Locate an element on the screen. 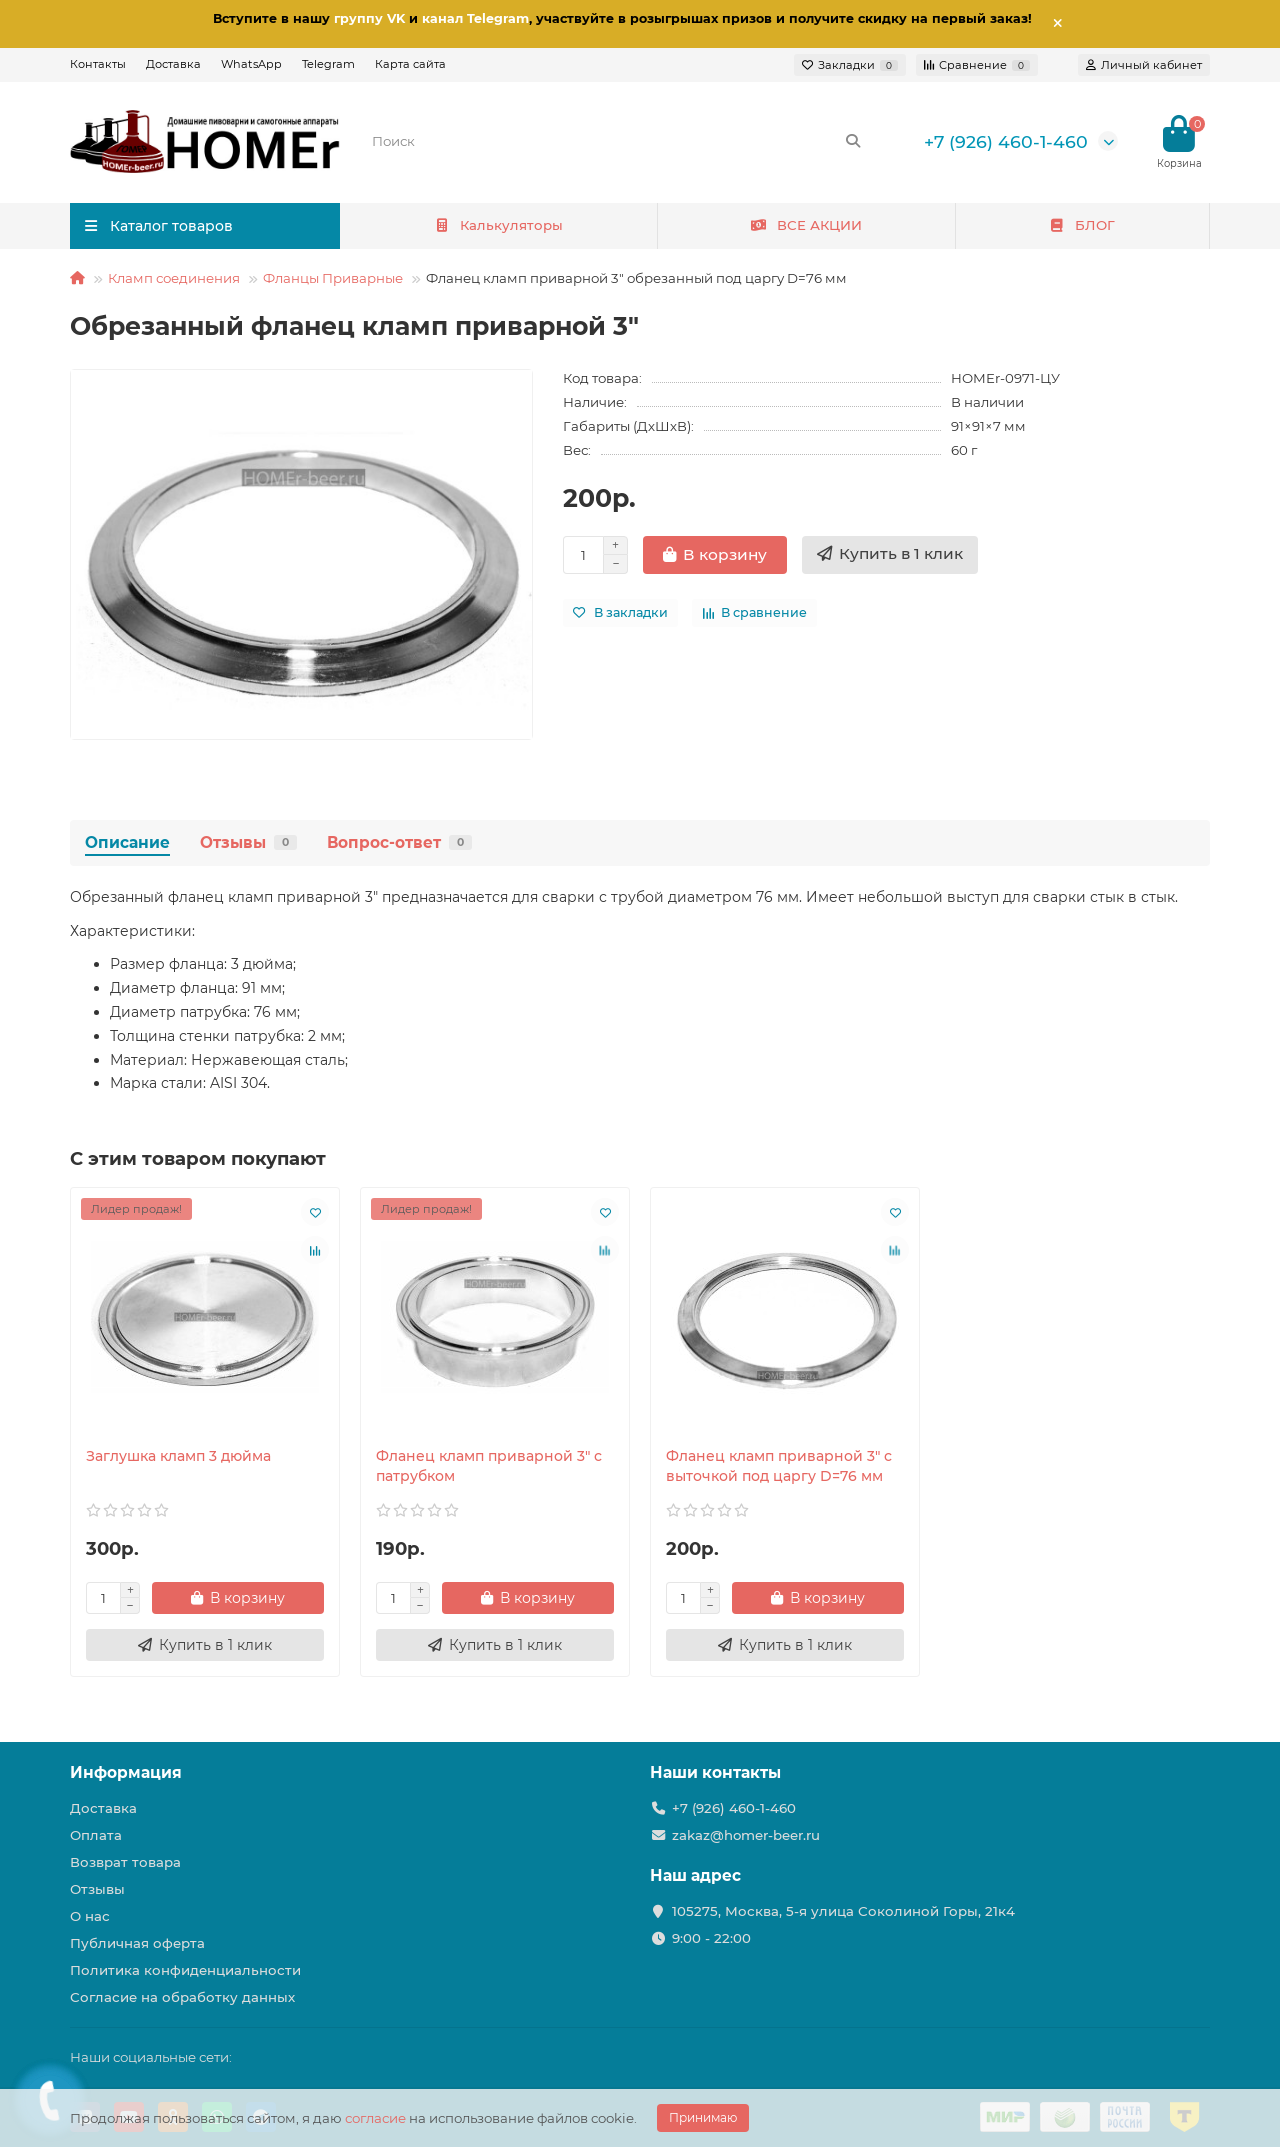 The width and height of the screenshot is (1280, 2147). Калькуляторы is located at coordinates (499, 225).